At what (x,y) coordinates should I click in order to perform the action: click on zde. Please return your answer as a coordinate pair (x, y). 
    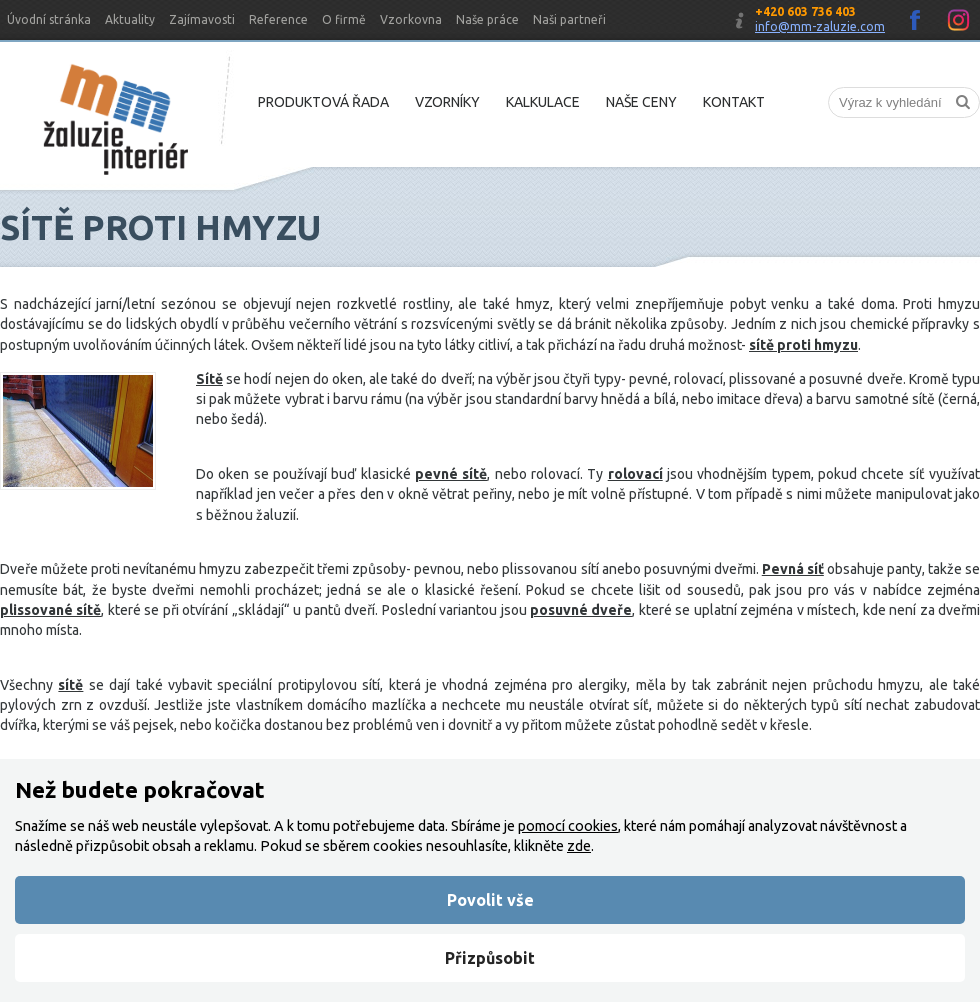
    Looking at the image, I should click on (579, 846).